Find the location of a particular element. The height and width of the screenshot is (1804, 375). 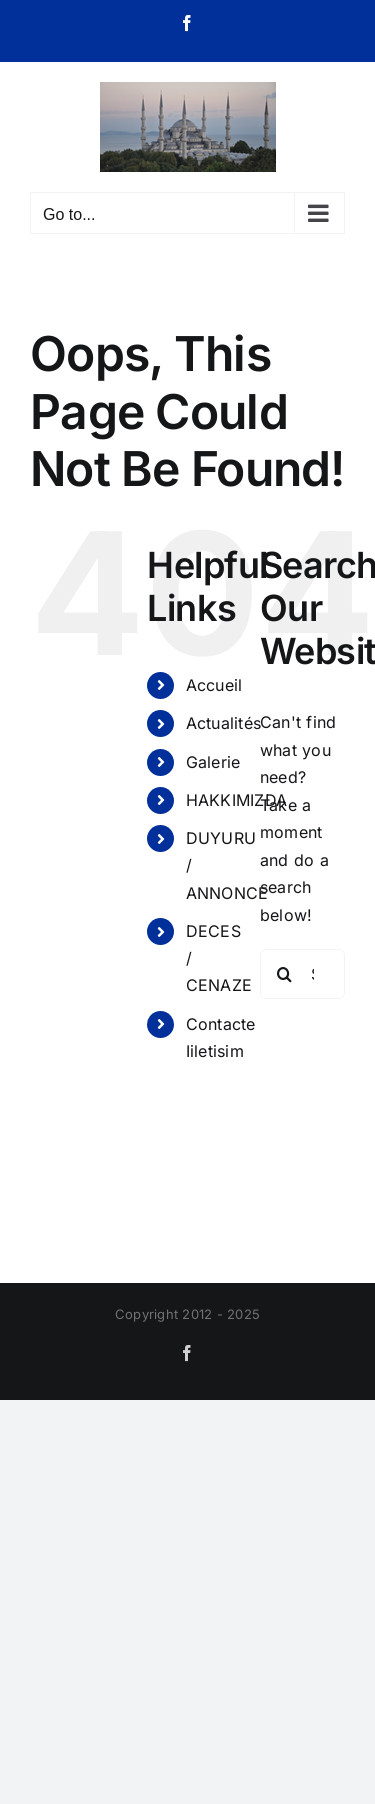

Accueil is located at coordinates (214, 685).